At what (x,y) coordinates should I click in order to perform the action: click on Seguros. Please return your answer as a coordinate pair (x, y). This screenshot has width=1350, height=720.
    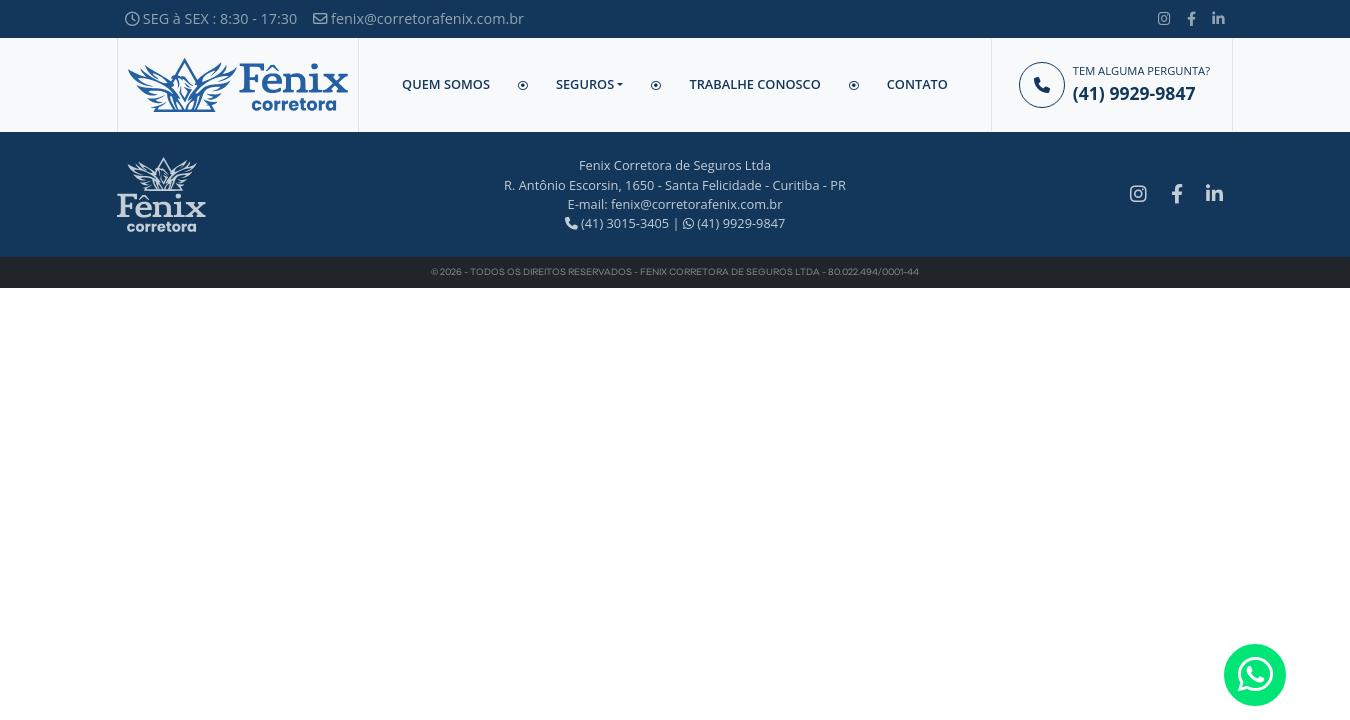
    Looking at the image, I should click on (585, 84).